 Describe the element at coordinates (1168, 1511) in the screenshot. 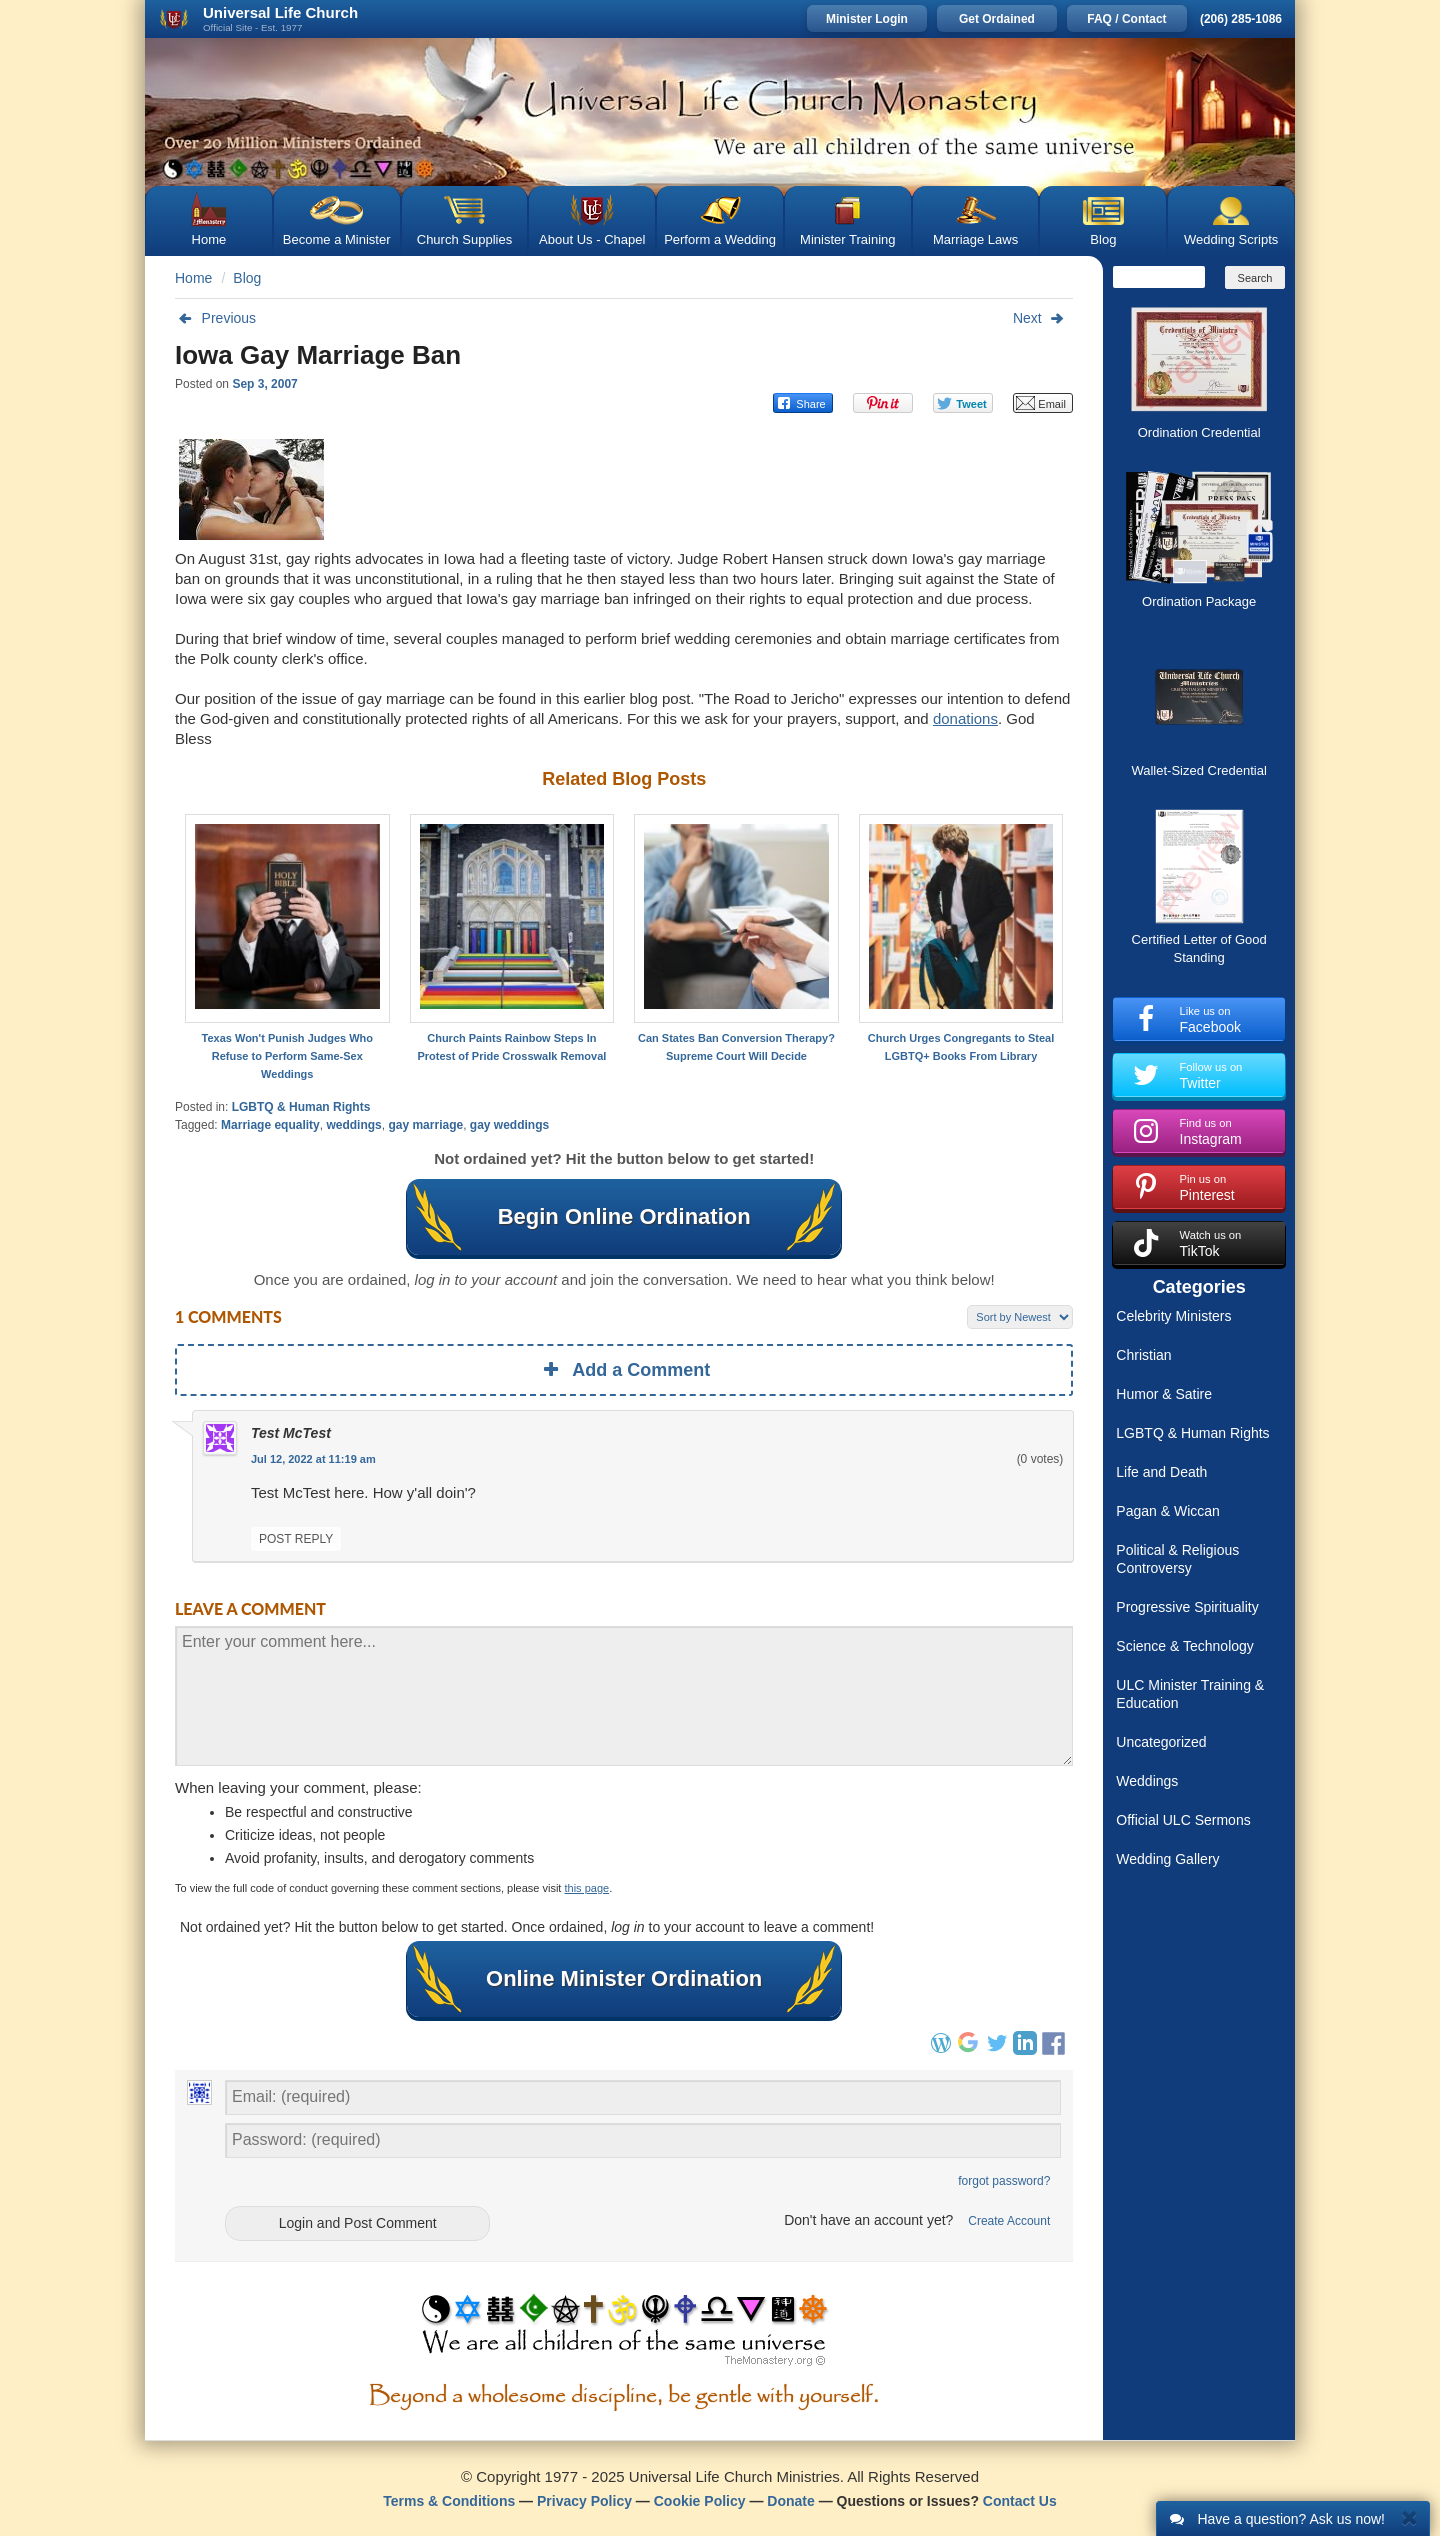

I see `Pagan & Wiccan` at that location.